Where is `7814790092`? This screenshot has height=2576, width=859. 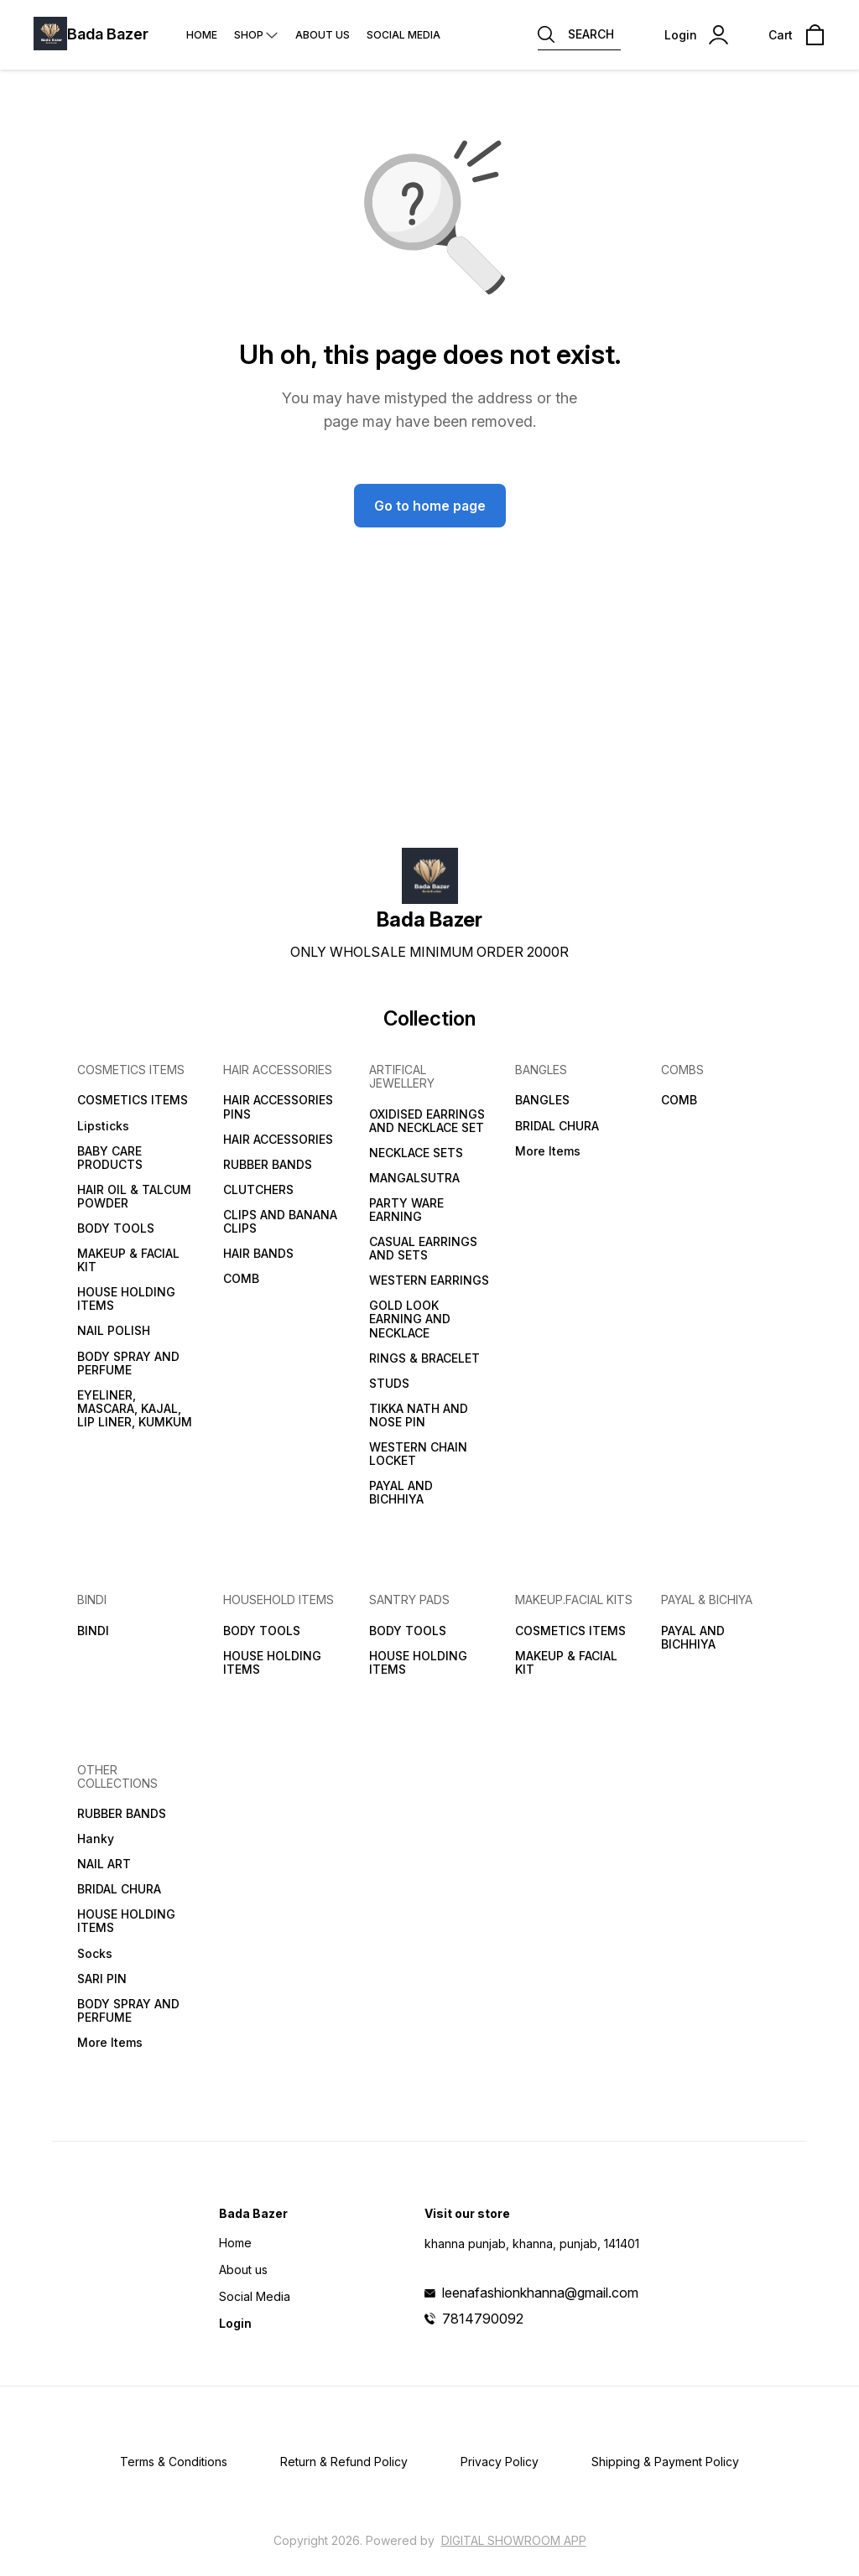
7814790092 is located at coordinates (482, 2318).